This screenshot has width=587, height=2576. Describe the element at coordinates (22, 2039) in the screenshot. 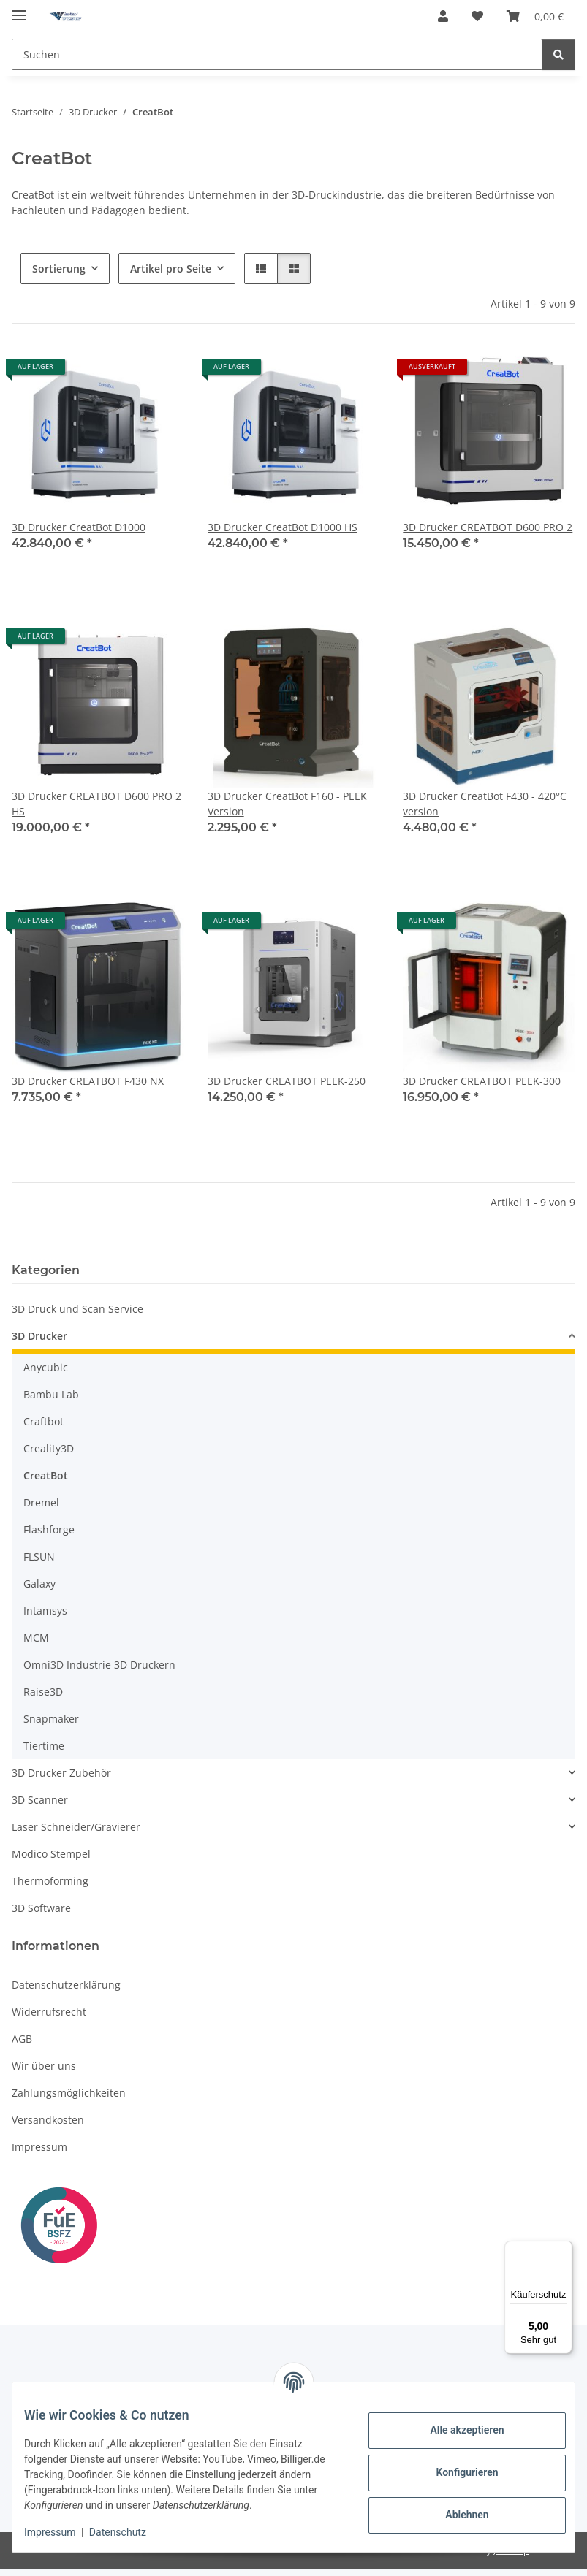

I see `AGB` at that location.